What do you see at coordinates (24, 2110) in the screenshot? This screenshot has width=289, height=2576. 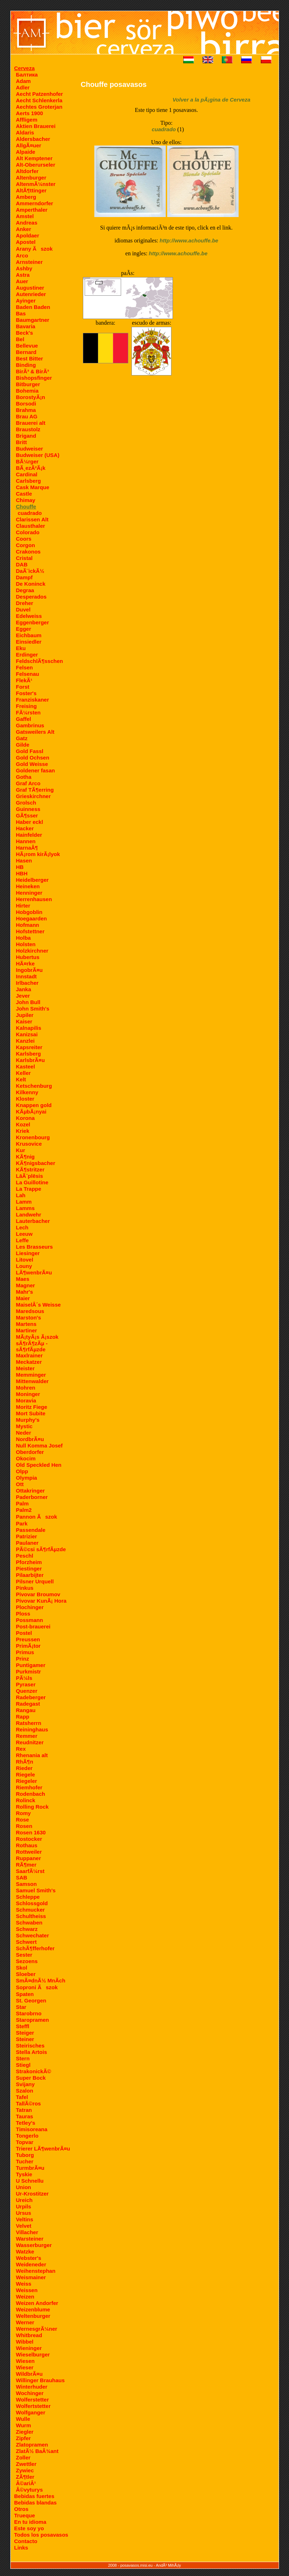 I see `Tatran` at bounding box center [24, 2110].